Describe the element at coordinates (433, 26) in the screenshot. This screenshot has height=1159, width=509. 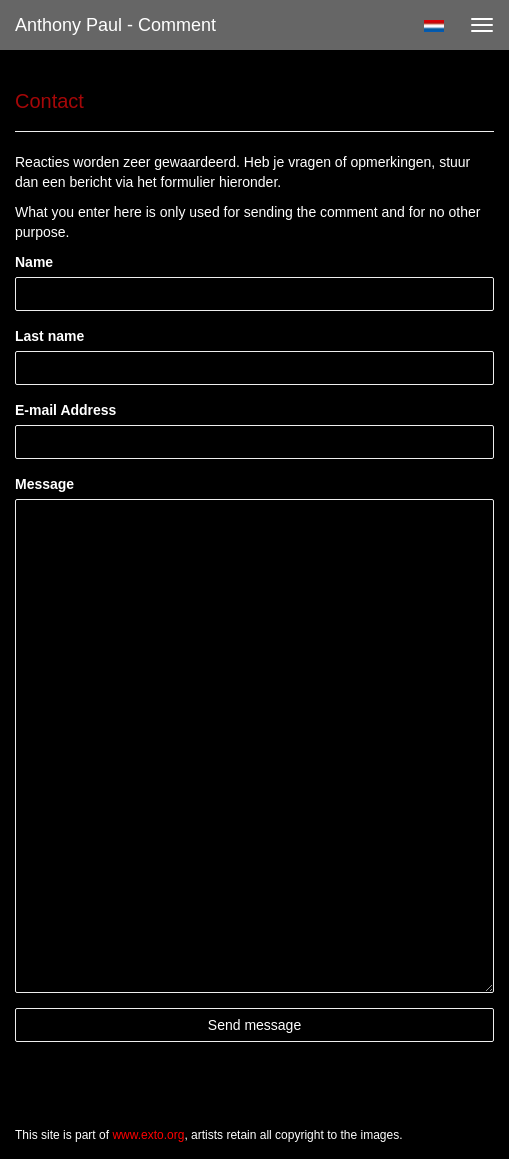
I see `Nederlands` at that location.